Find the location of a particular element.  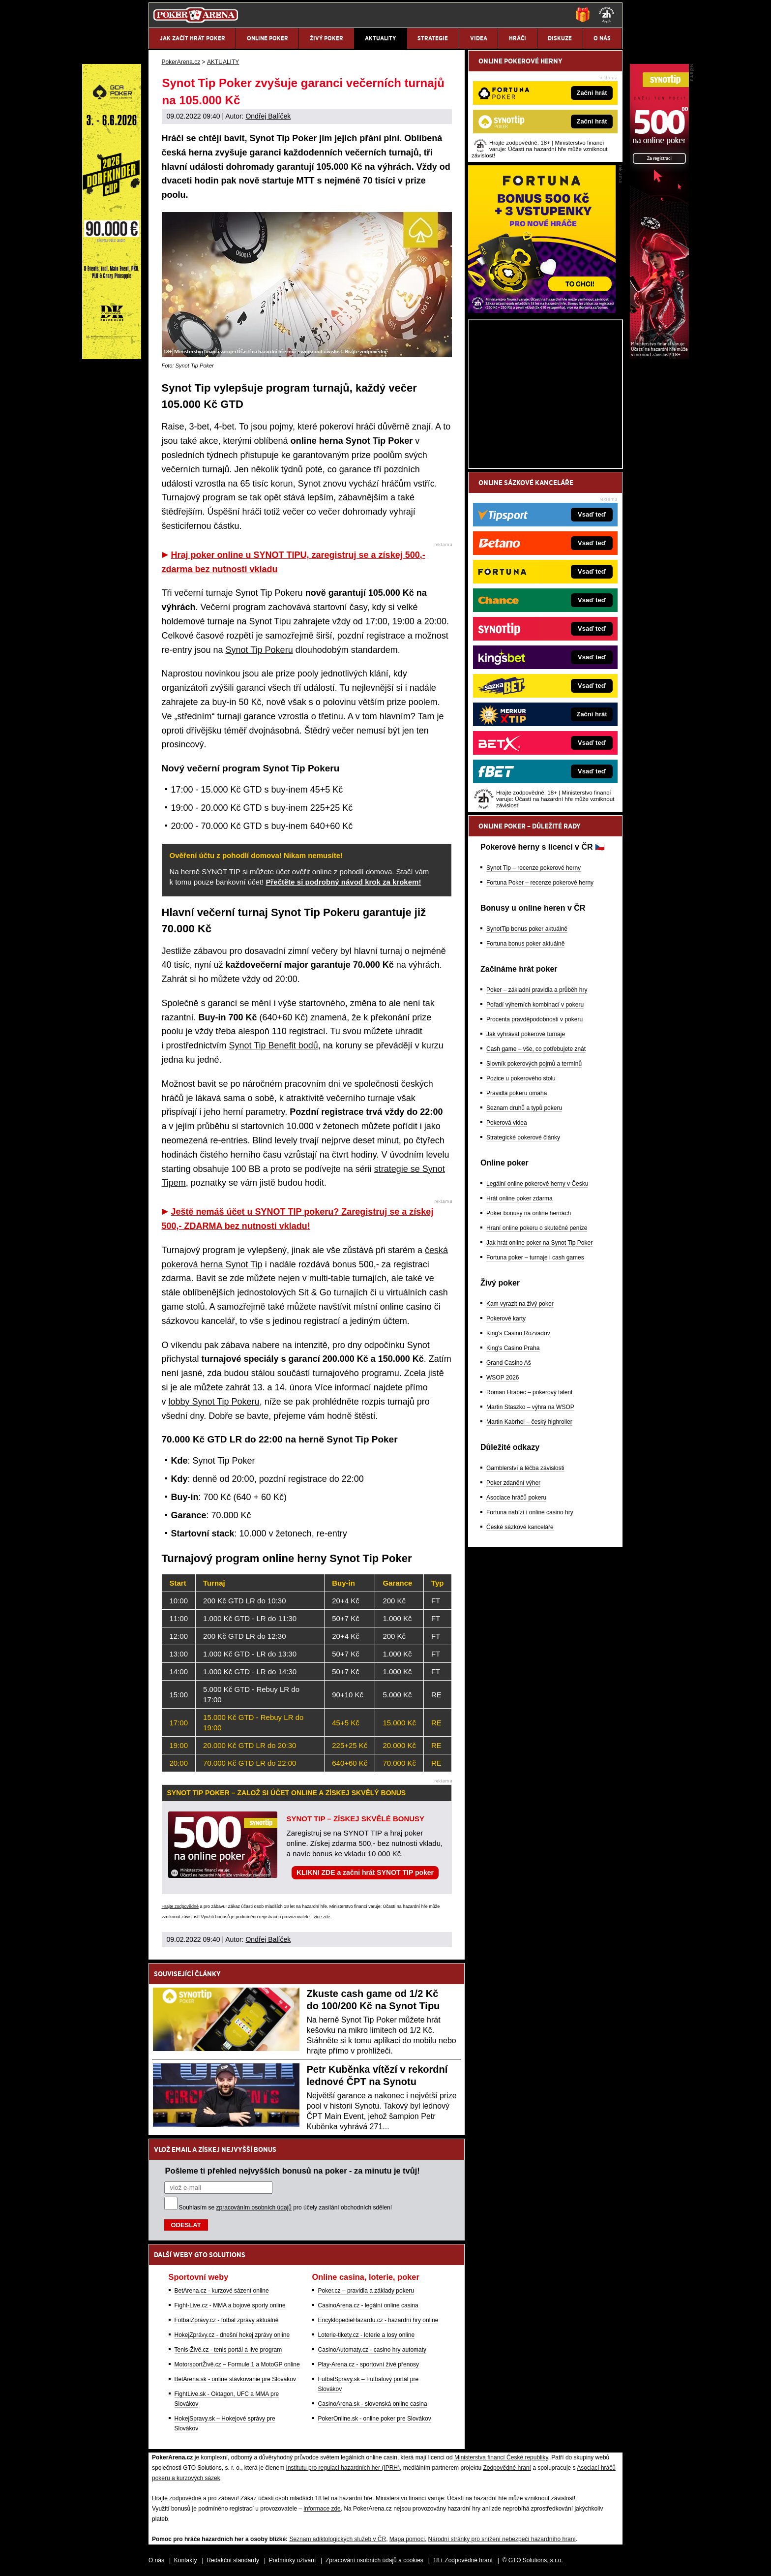

Strategické pokerové články is located at coordinates (523, 1137).